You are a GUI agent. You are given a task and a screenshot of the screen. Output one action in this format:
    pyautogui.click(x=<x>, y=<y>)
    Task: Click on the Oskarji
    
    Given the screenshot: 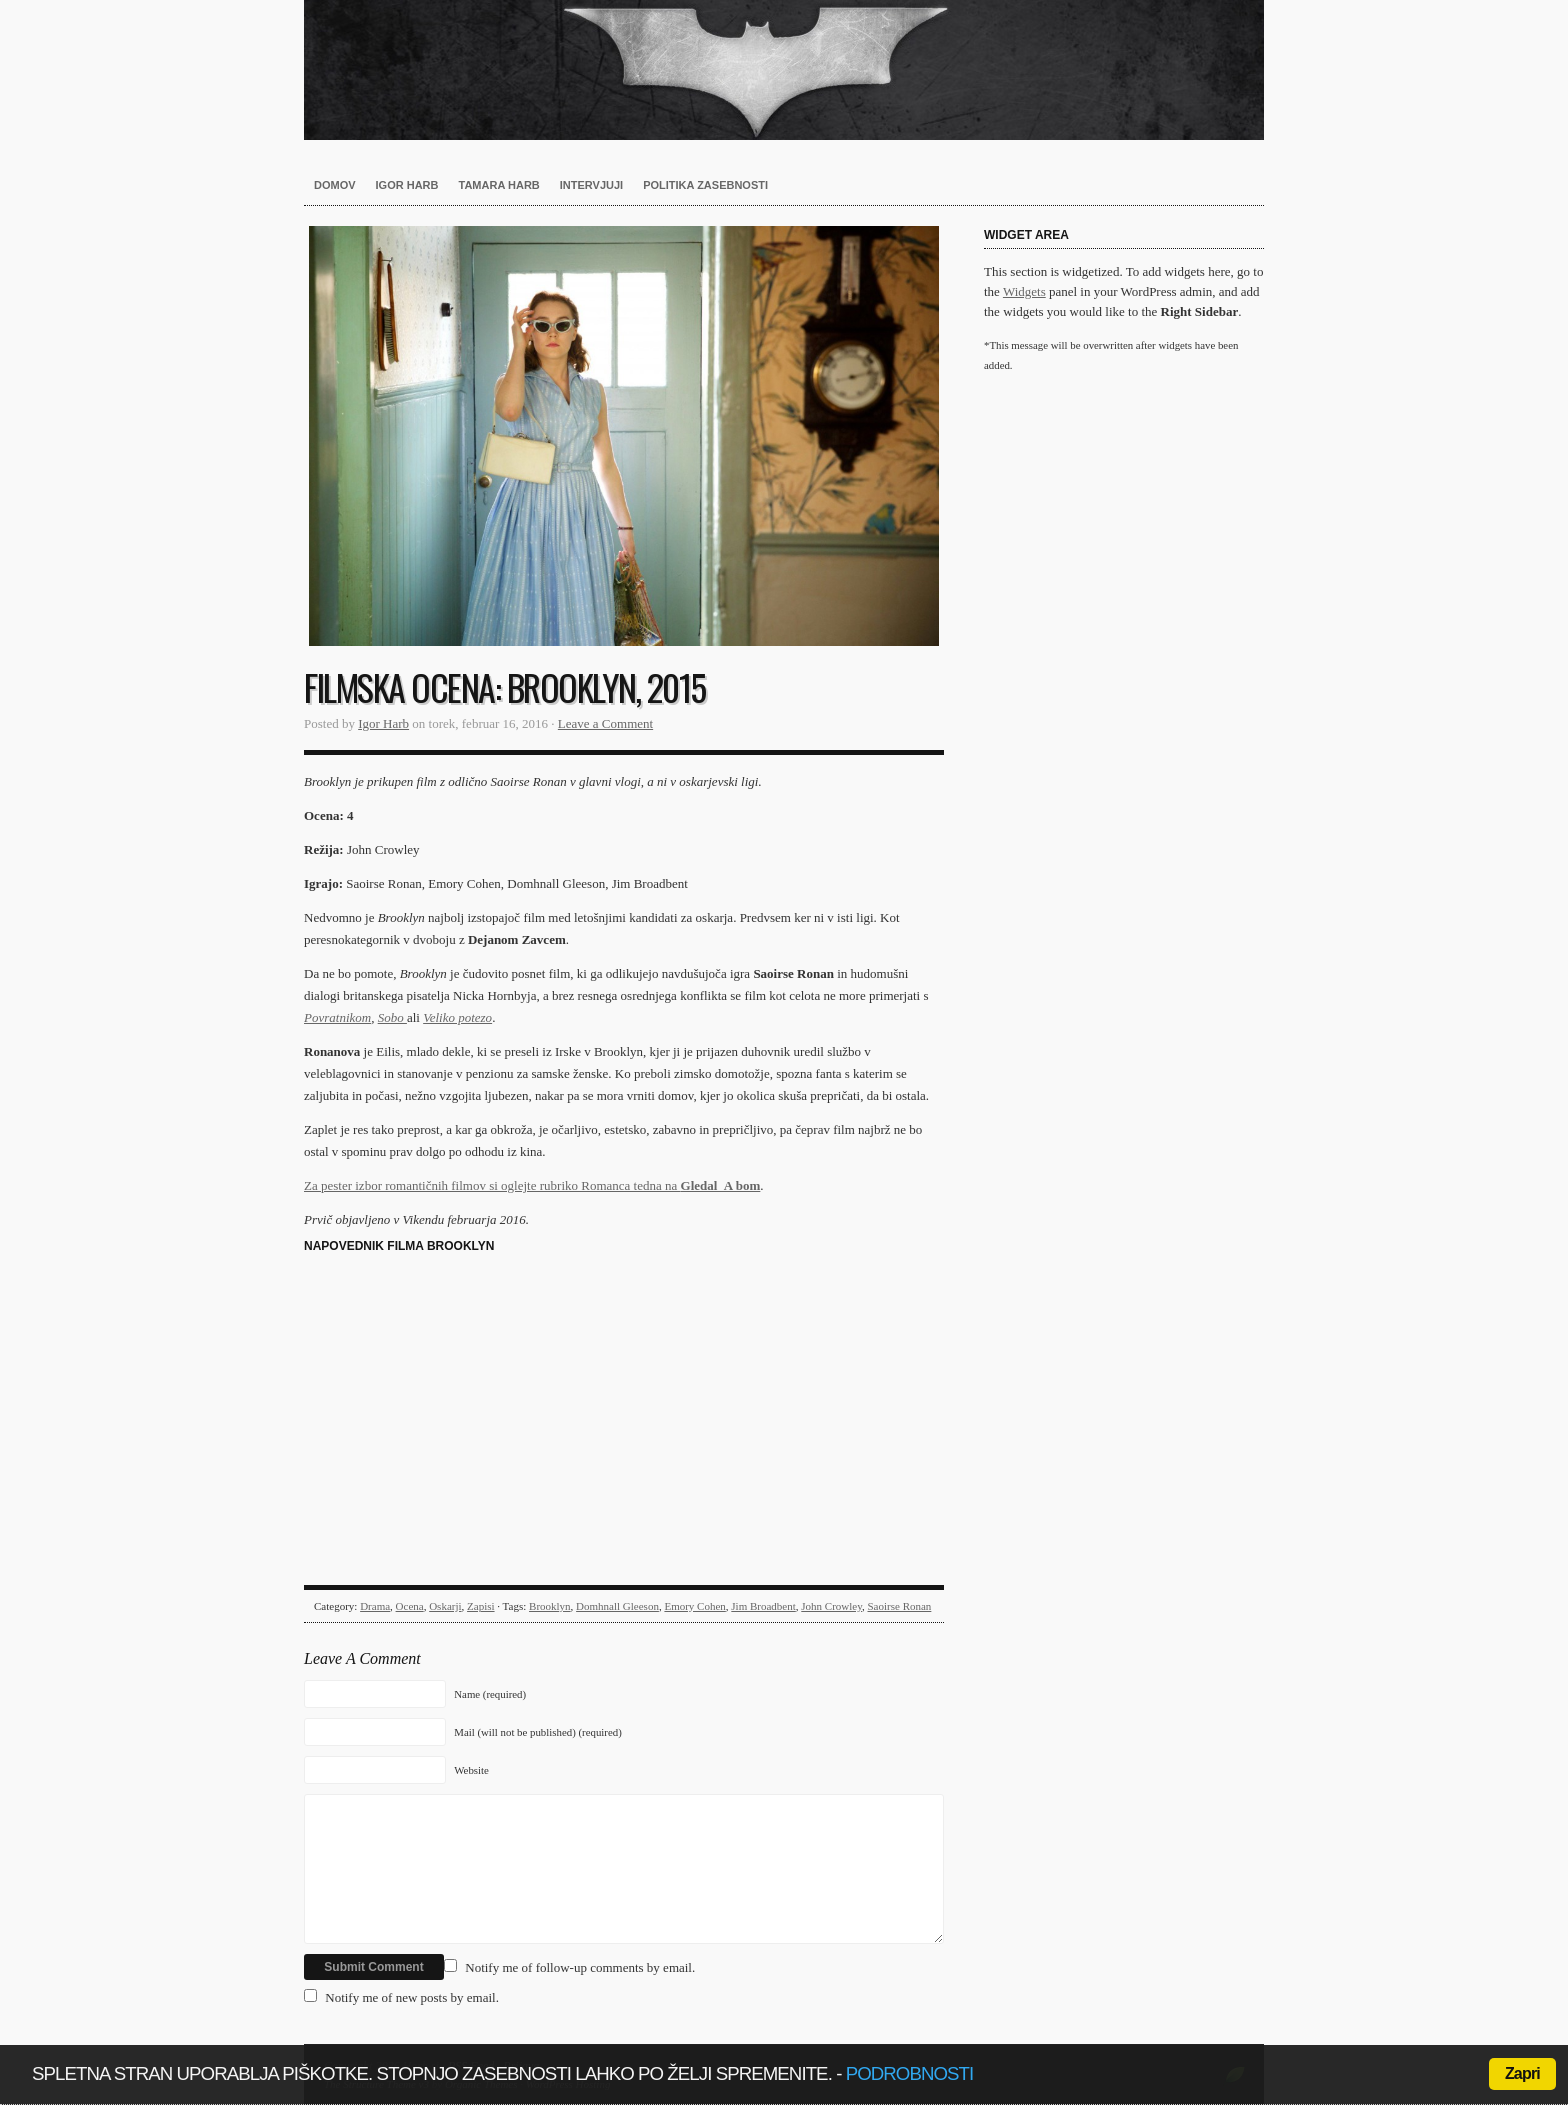 What is the action you would take?
    pyautogui.click(x=445, y=1606)
    